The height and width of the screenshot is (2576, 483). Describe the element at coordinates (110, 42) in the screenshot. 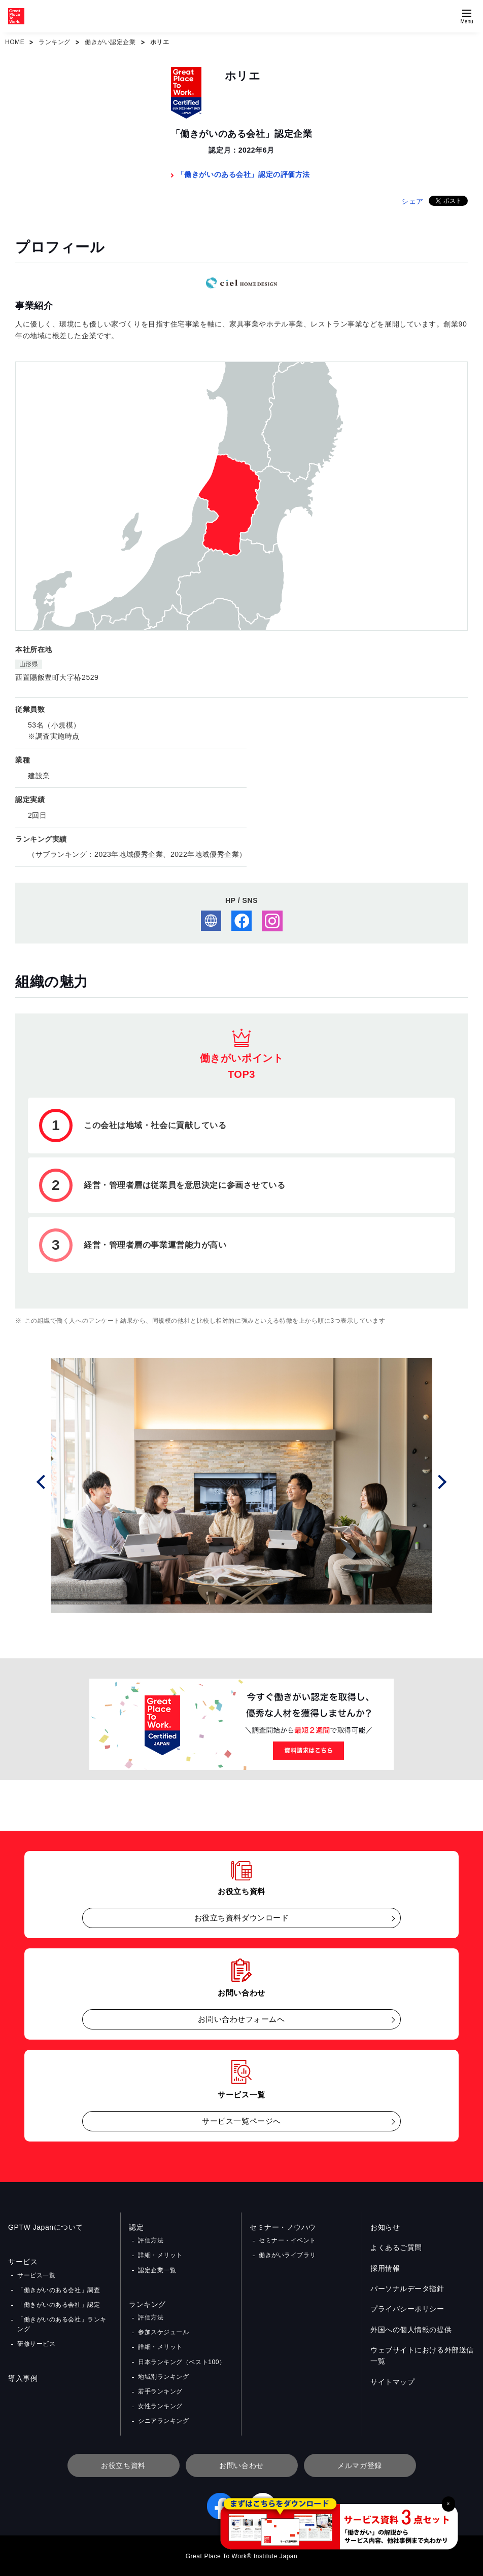

I see `働きがい認定企業` at that location.